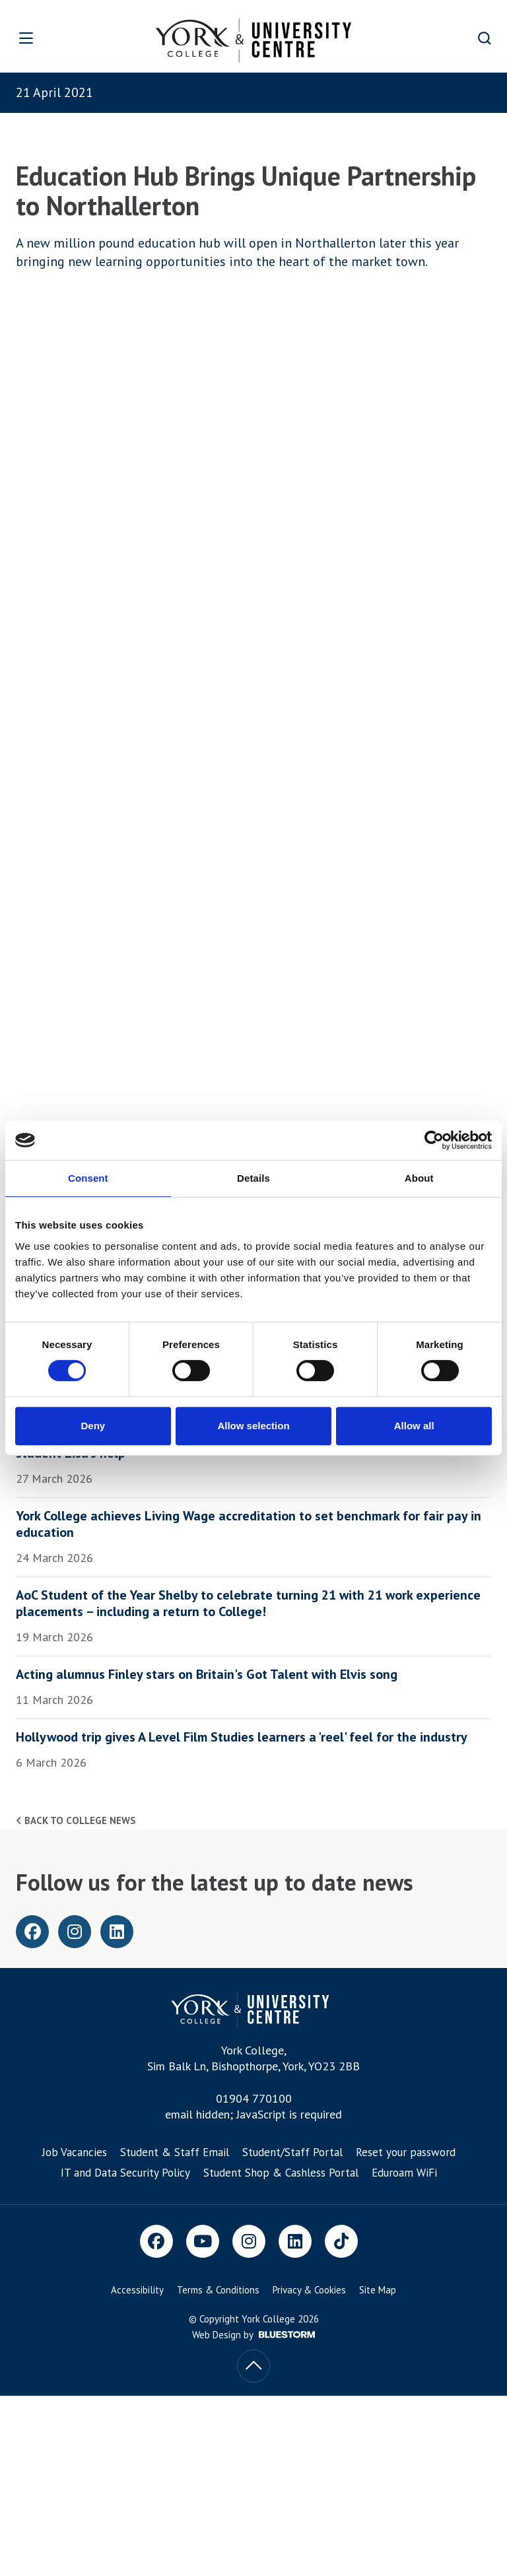 The image size is (507, 2576). I want to click on Accessibility, so click(137, 2290).